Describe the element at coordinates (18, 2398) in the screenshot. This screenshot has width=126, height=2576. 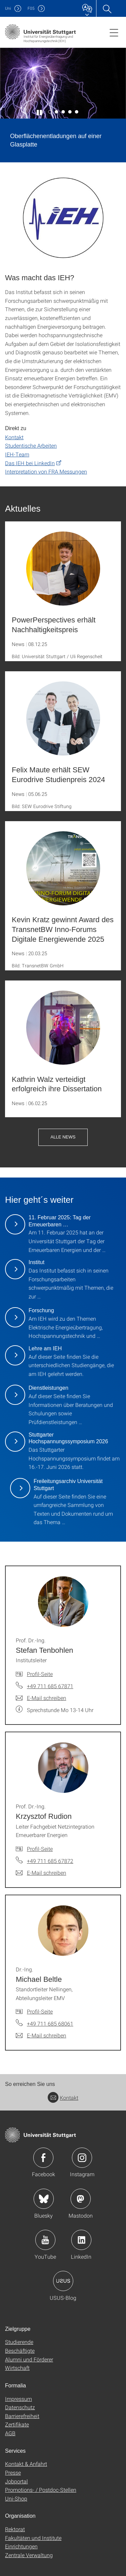
I see `Impressum` at that location.